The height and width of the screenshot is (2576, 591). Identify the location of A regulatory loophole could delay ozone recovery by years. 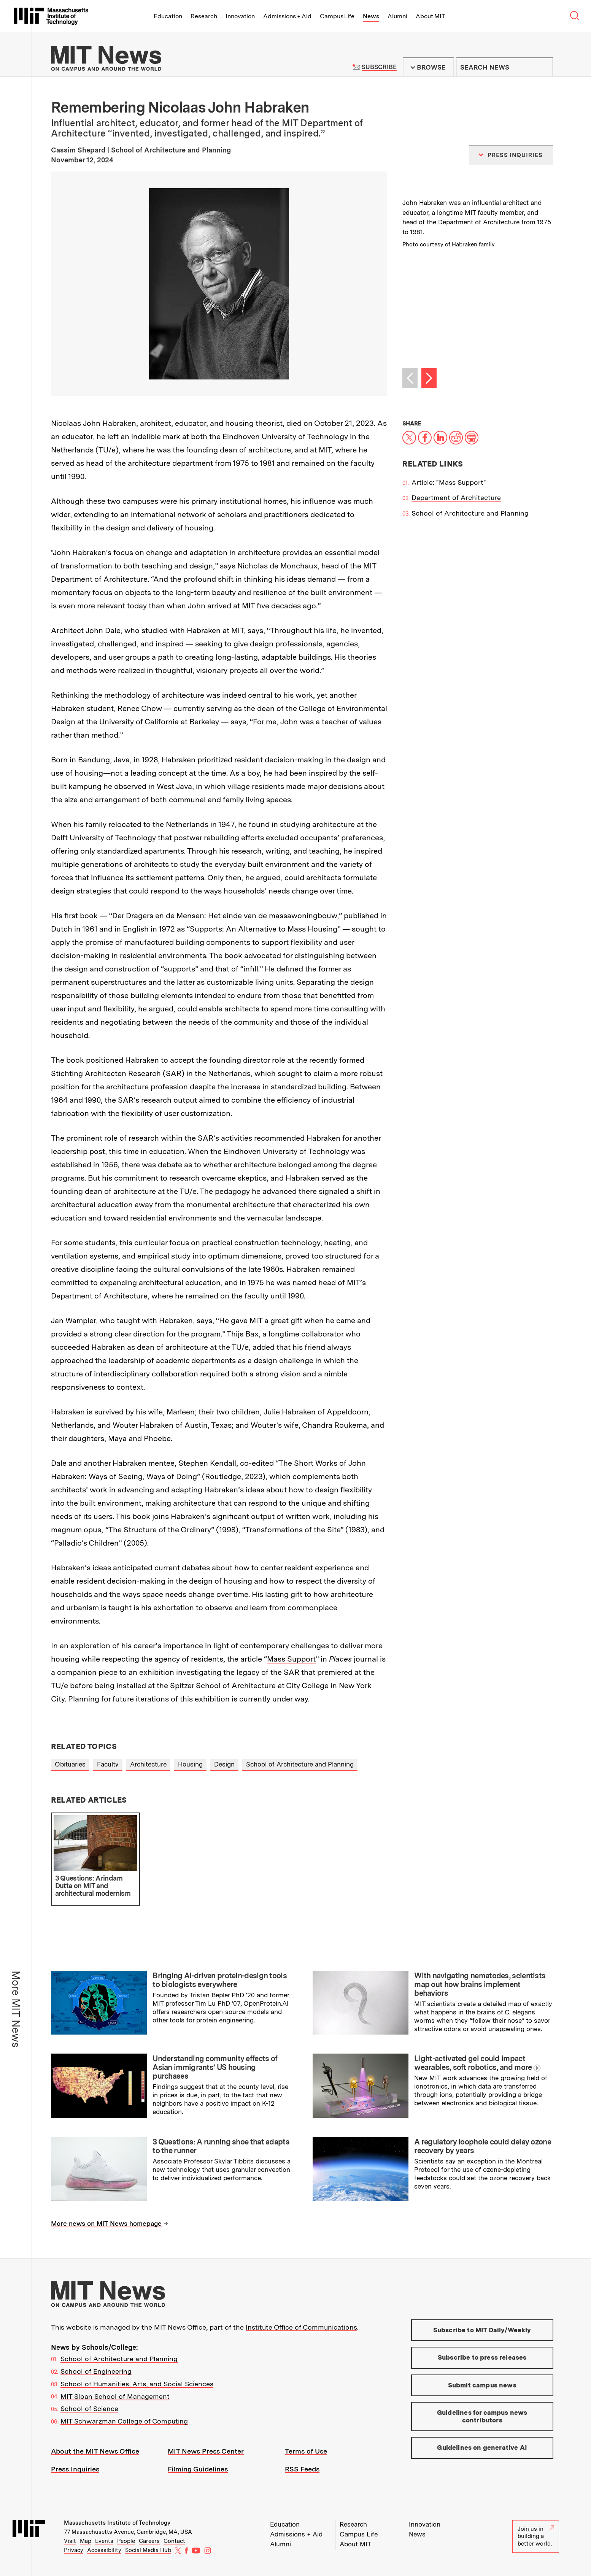
(482, 2146).